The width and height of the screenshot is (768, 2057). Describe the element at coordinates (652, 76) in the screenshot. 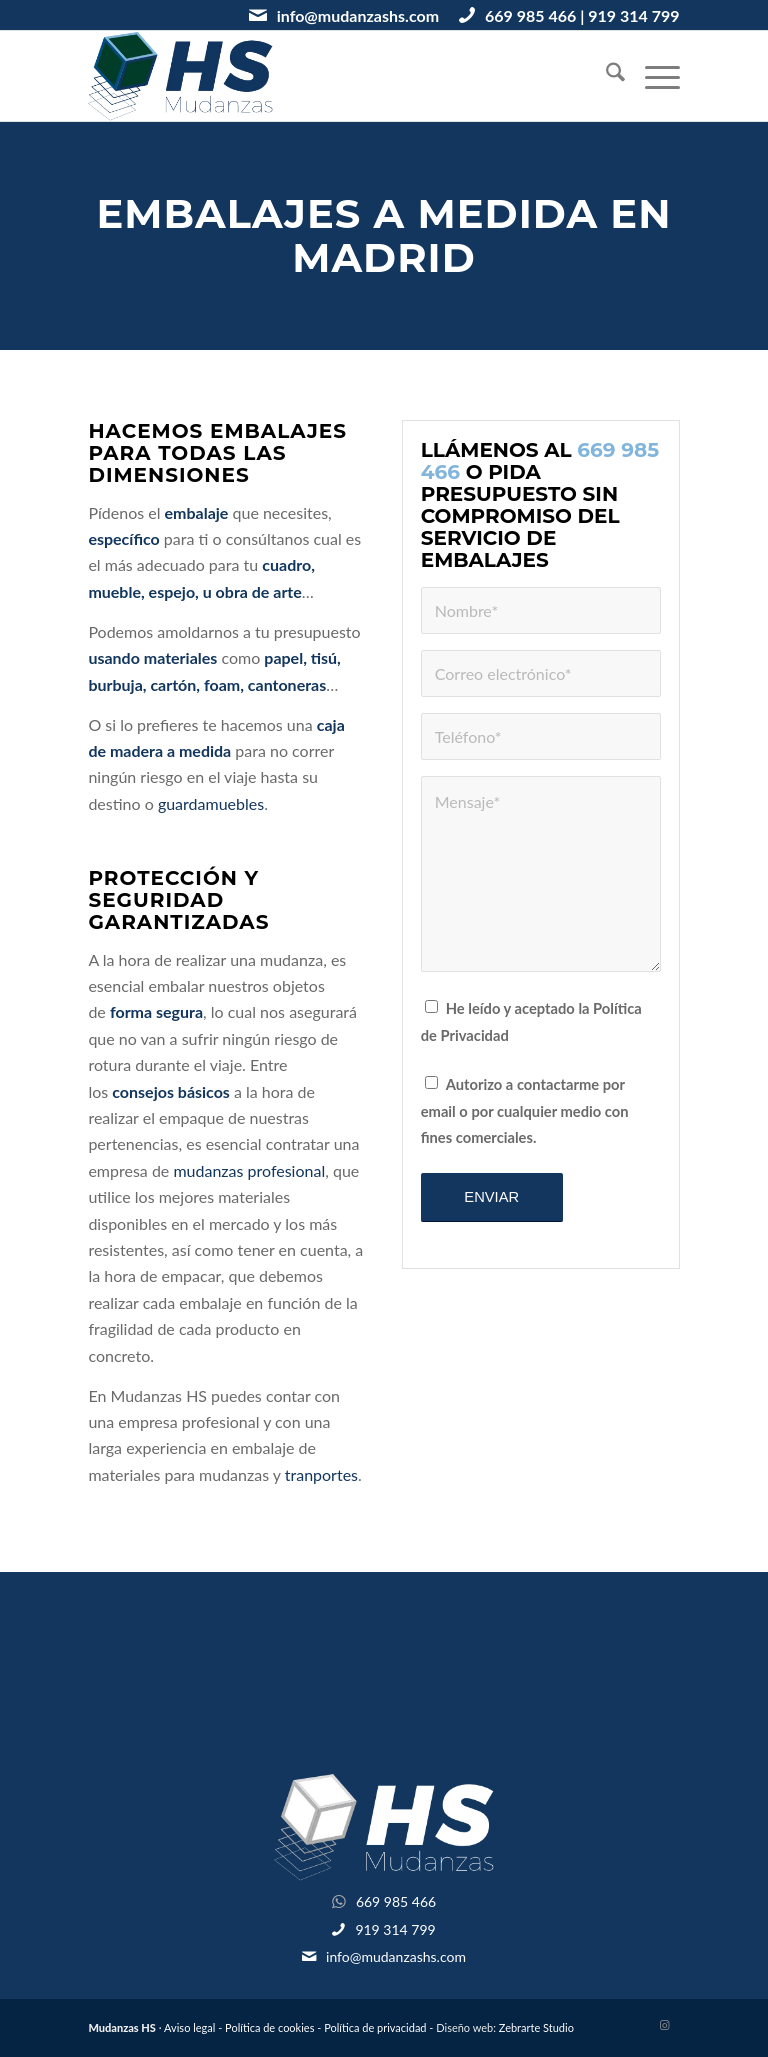

I see `[Menú]` at that location.